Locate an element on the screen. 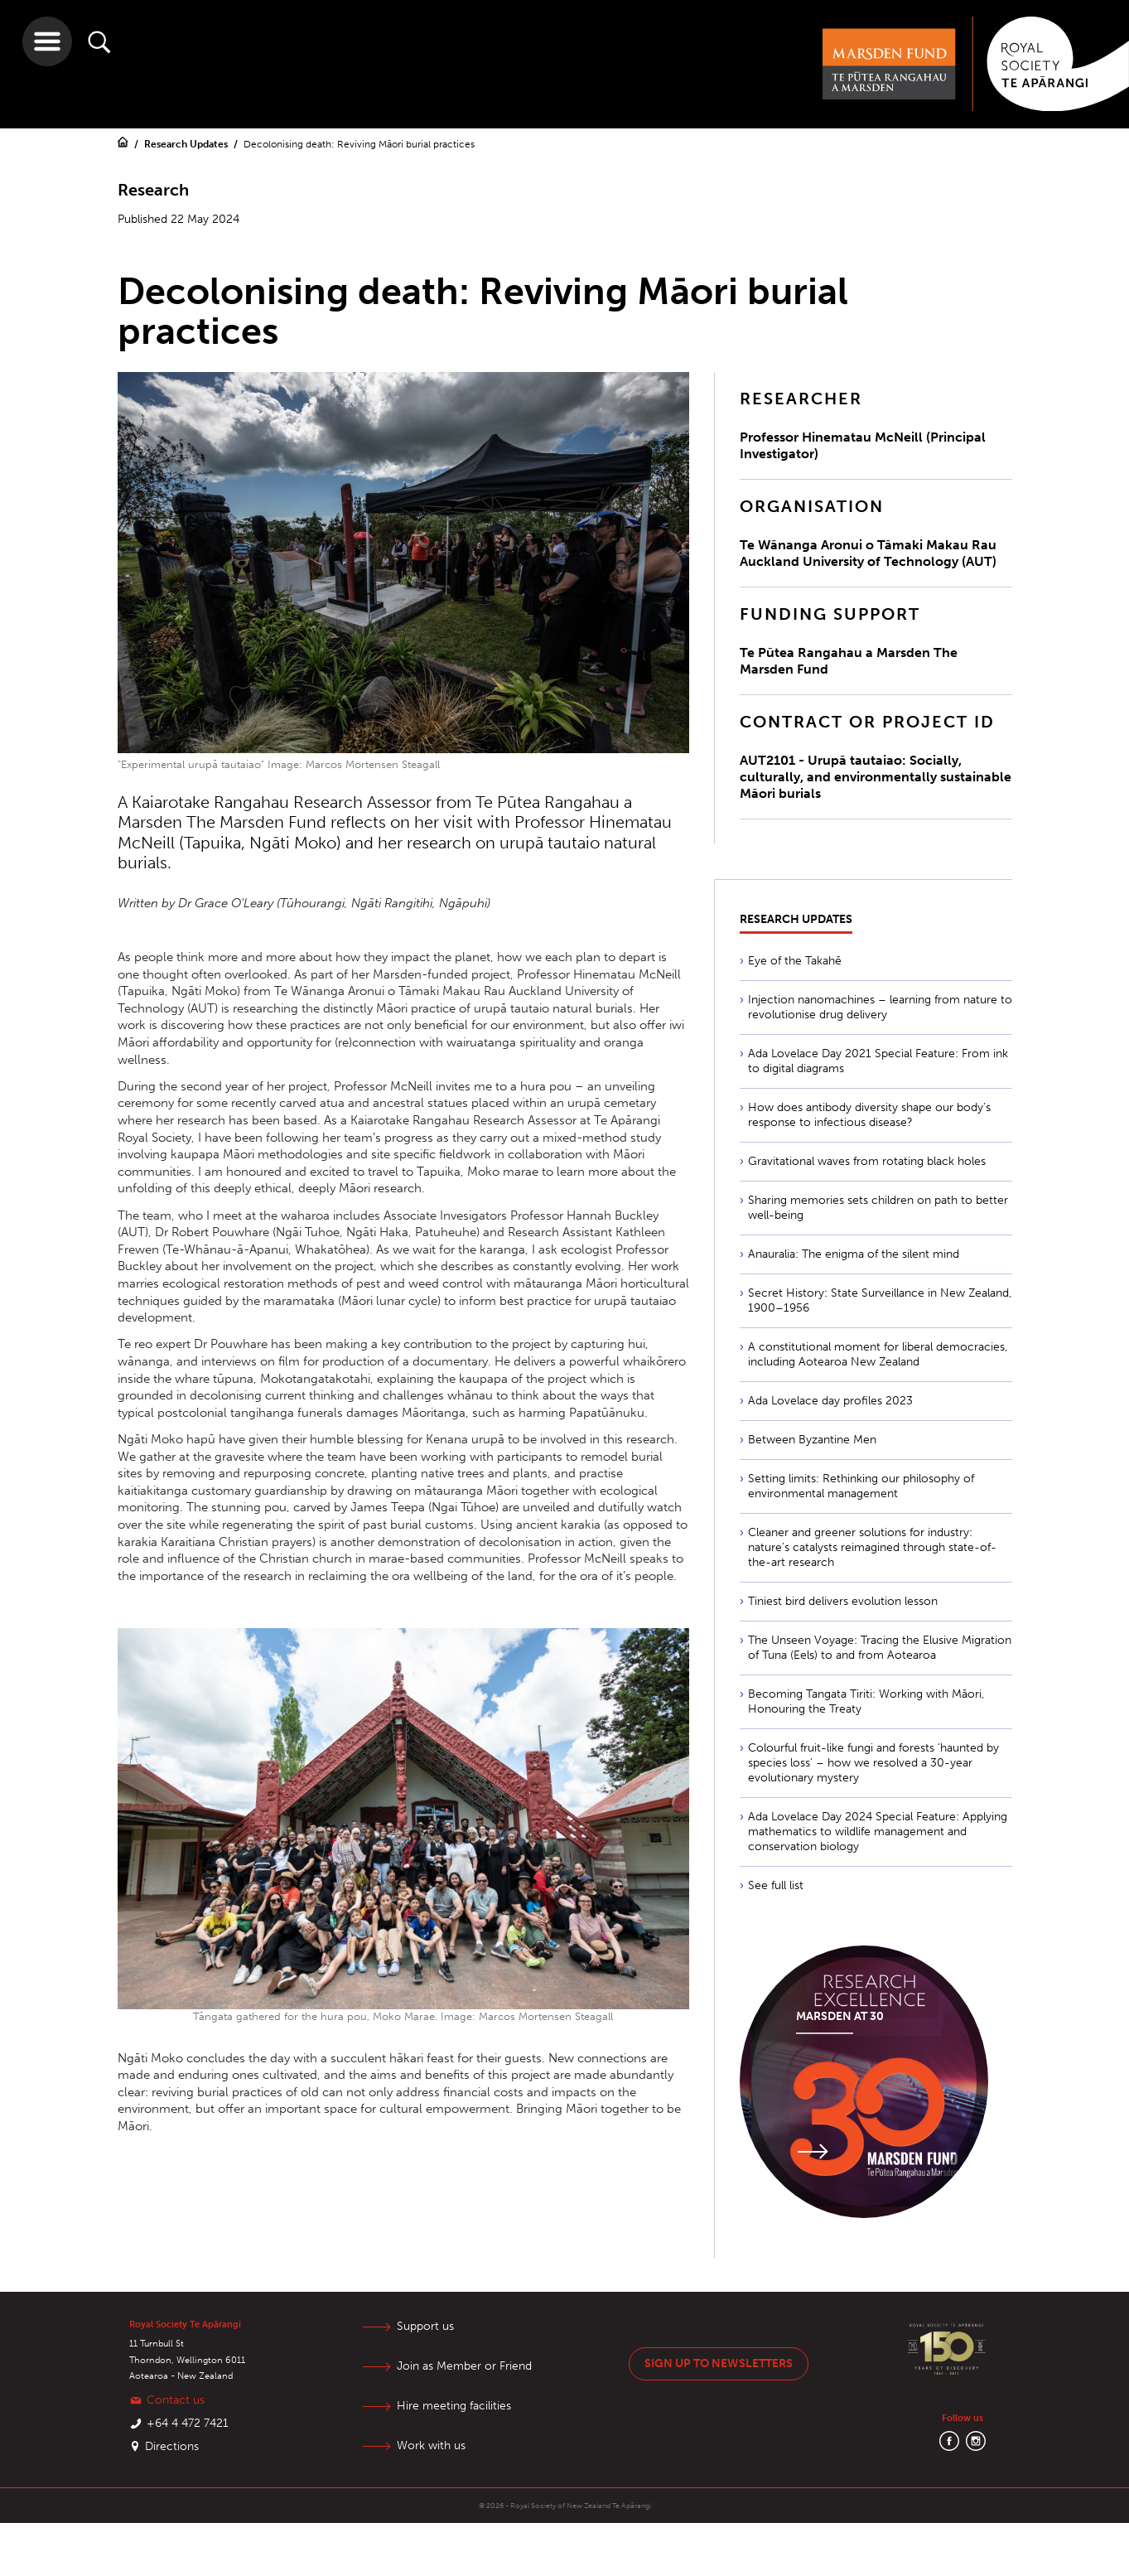 Image resolution: width=1129 pixels, height=2576 pixels. Setting limits: Rethinking our philosophy of environmental management is located at coordinates (861, 1486).